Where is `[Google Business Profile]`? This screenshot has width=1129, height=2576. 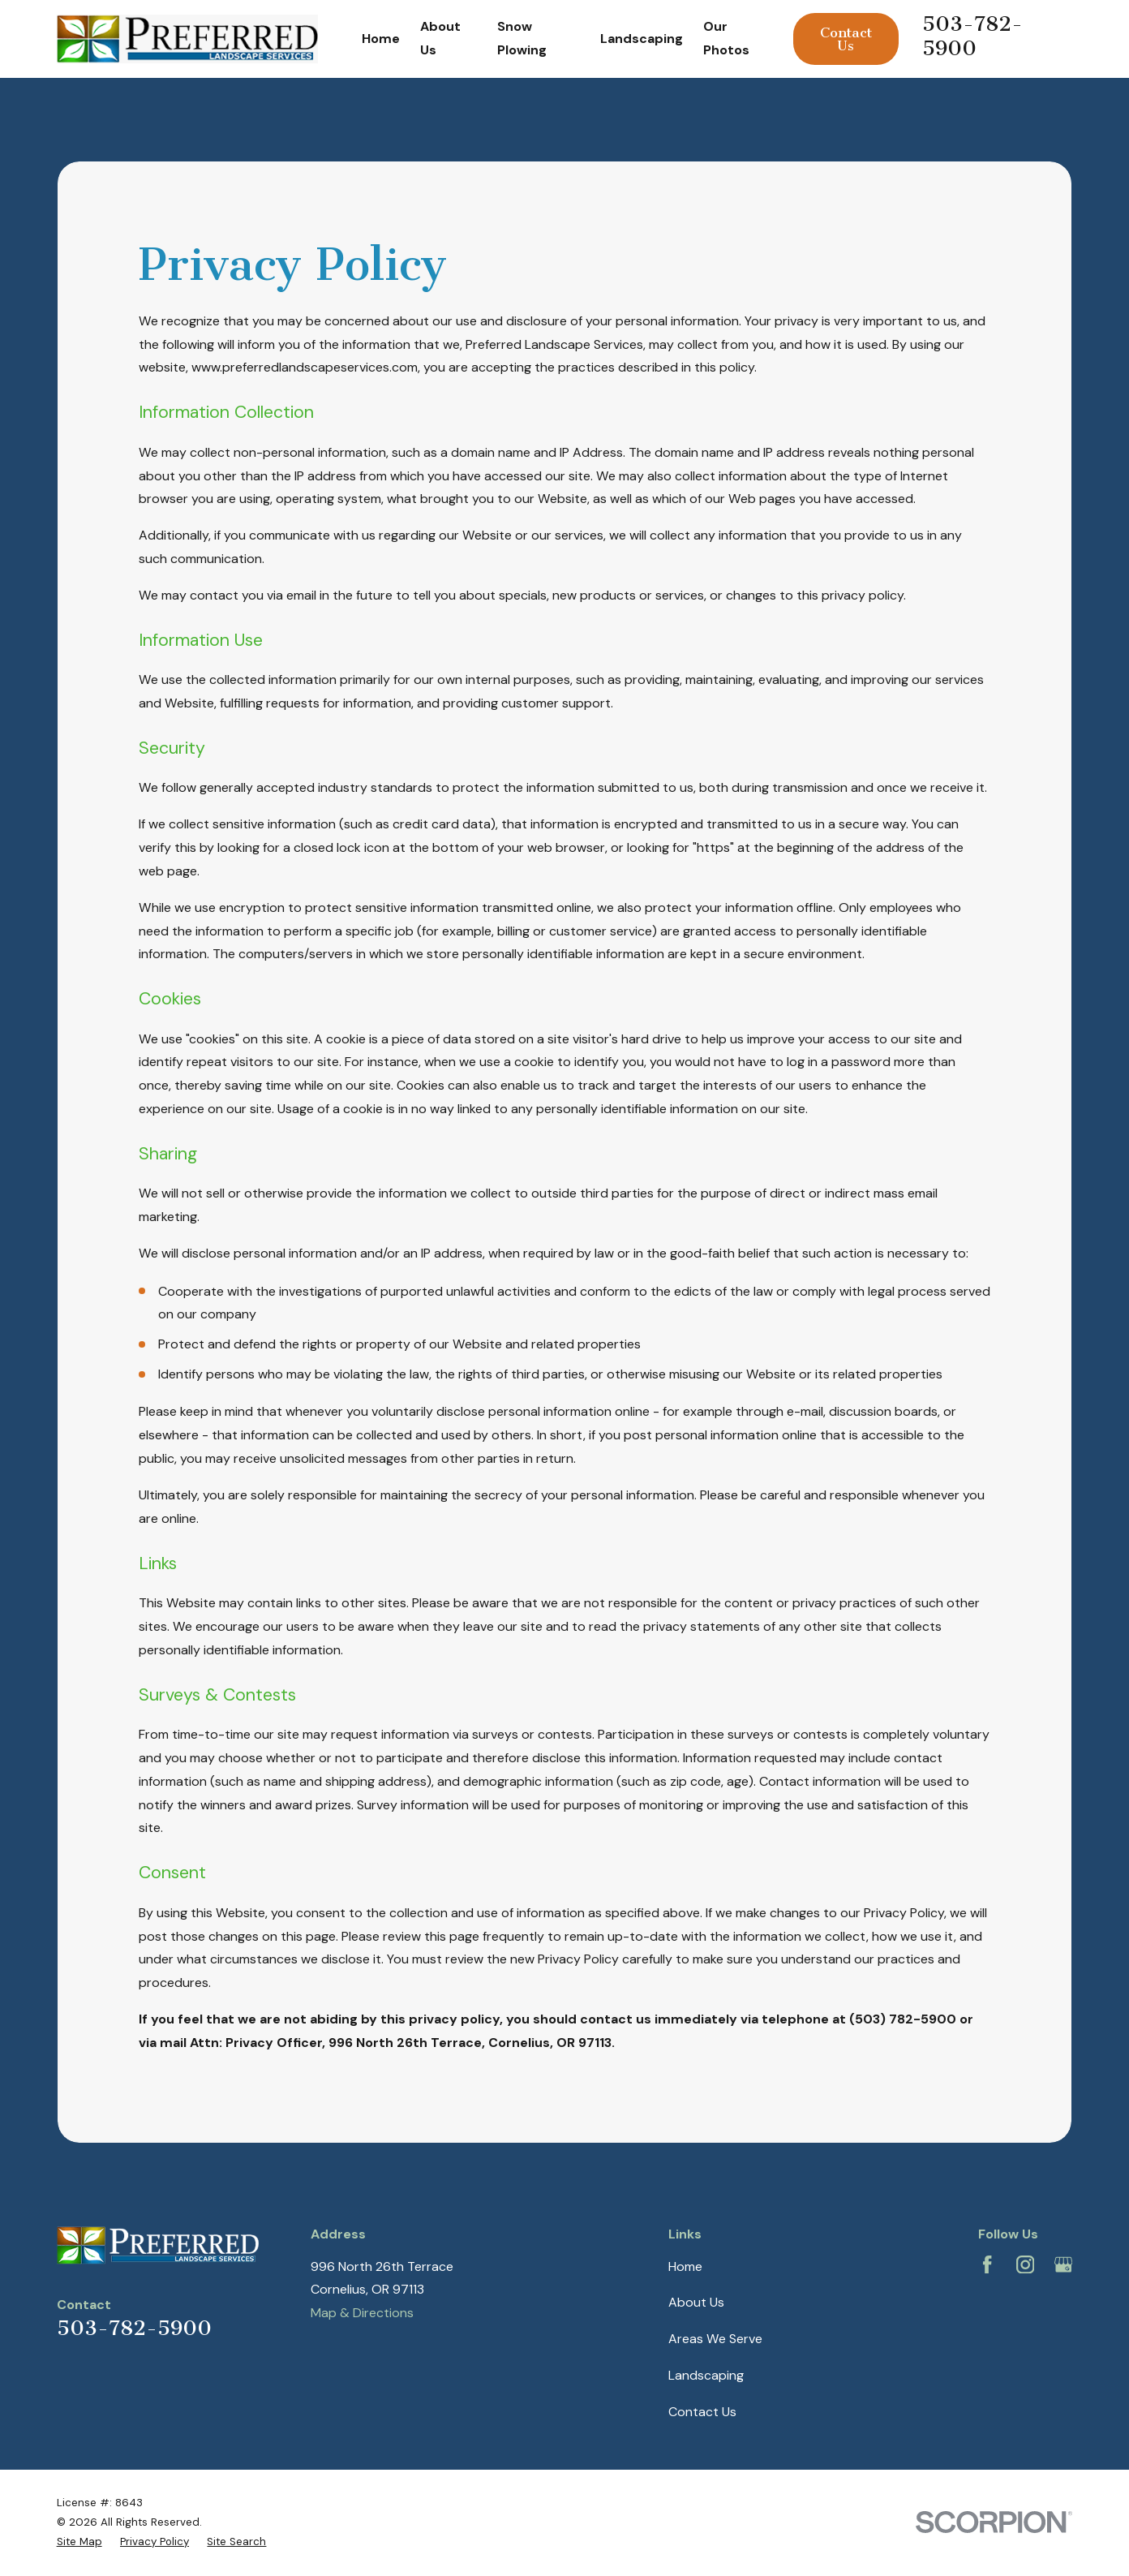 [Google Business Profile] is located at coordinates (1063, 2264).